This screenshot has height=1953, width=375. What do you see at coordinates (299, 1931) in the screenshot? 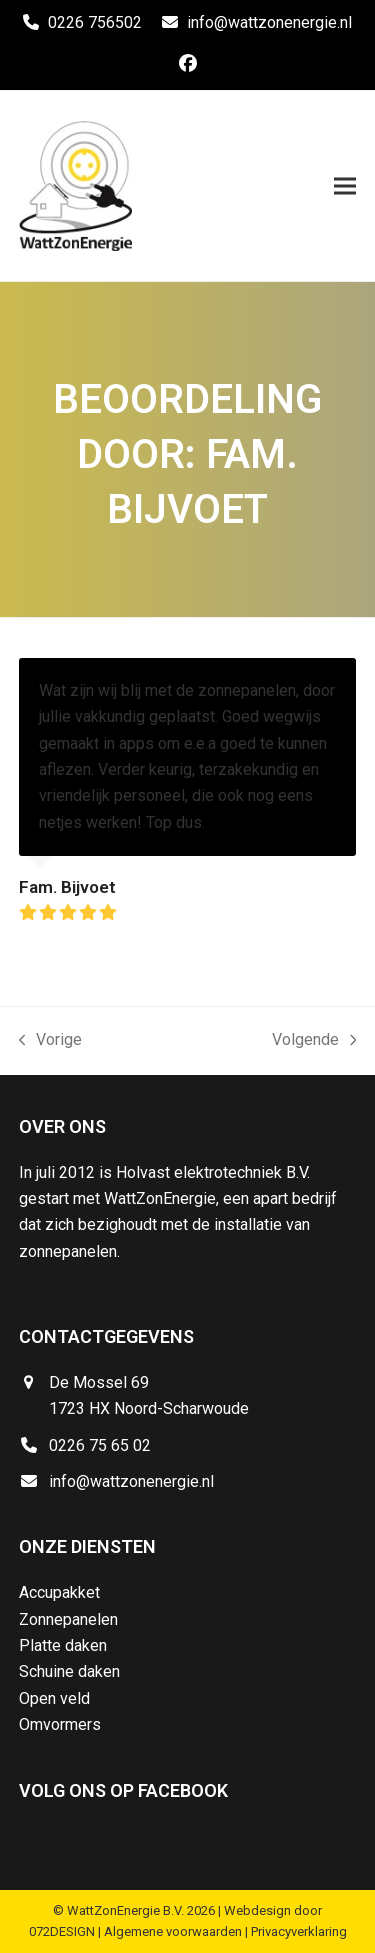
I see `Privacyverklaring` at bounding box center [299, 1931].